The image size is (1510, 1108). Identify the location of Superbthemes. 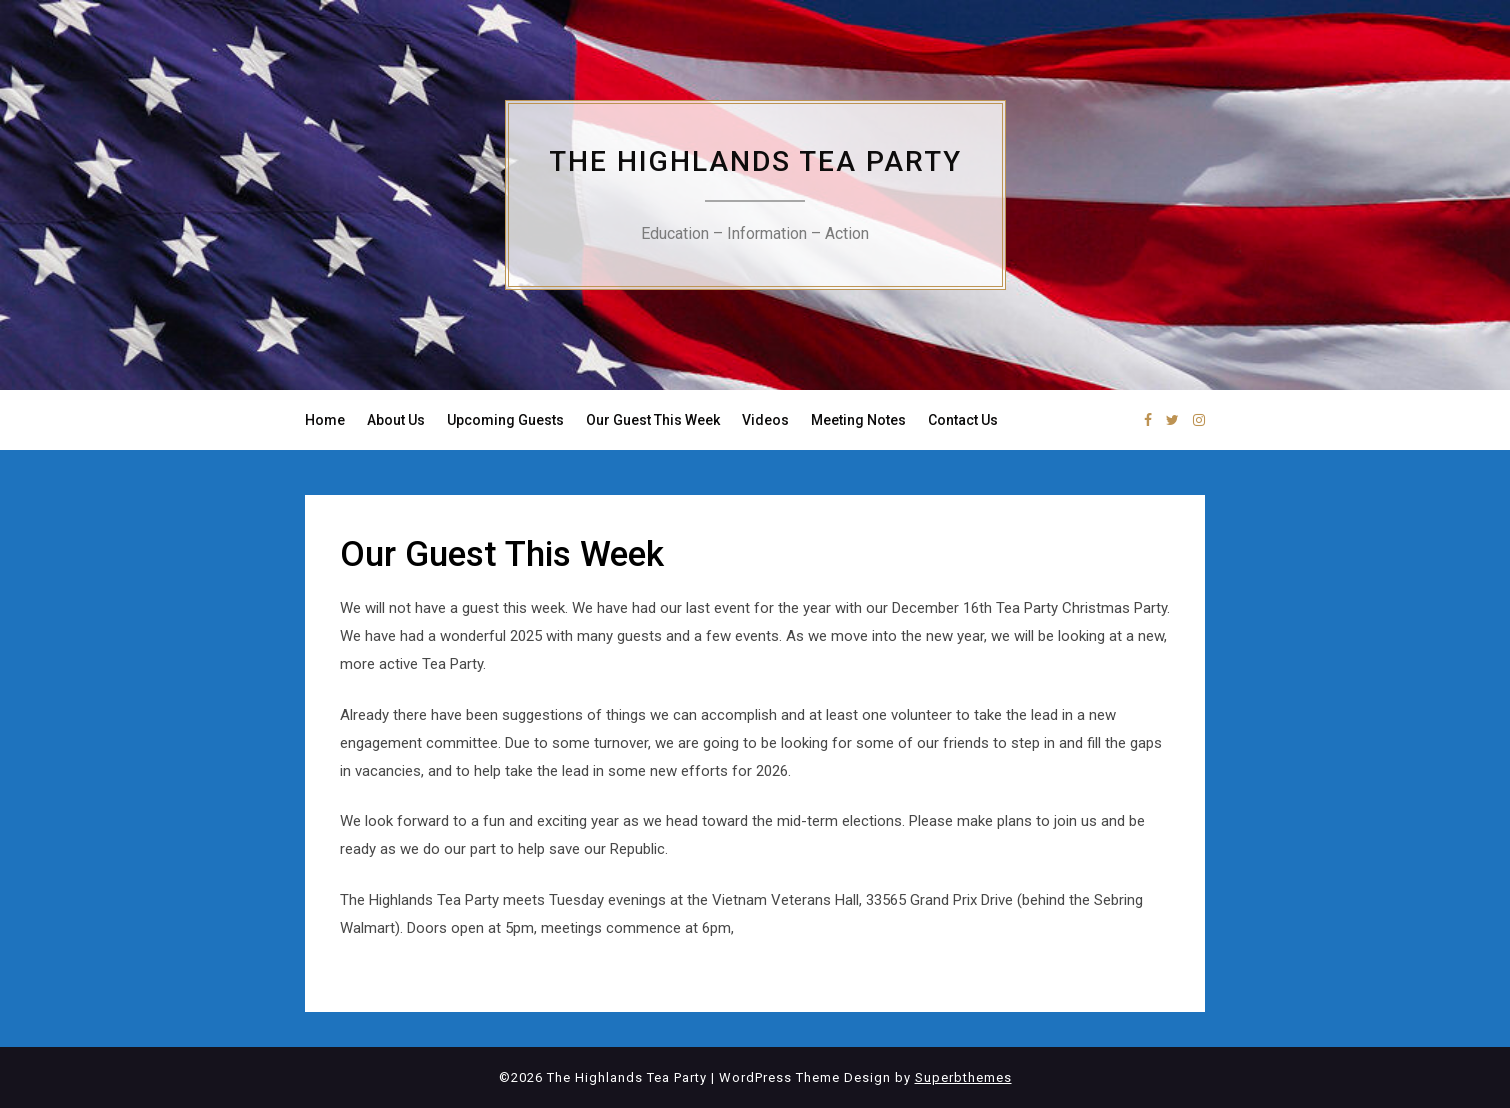
(963, 1077).